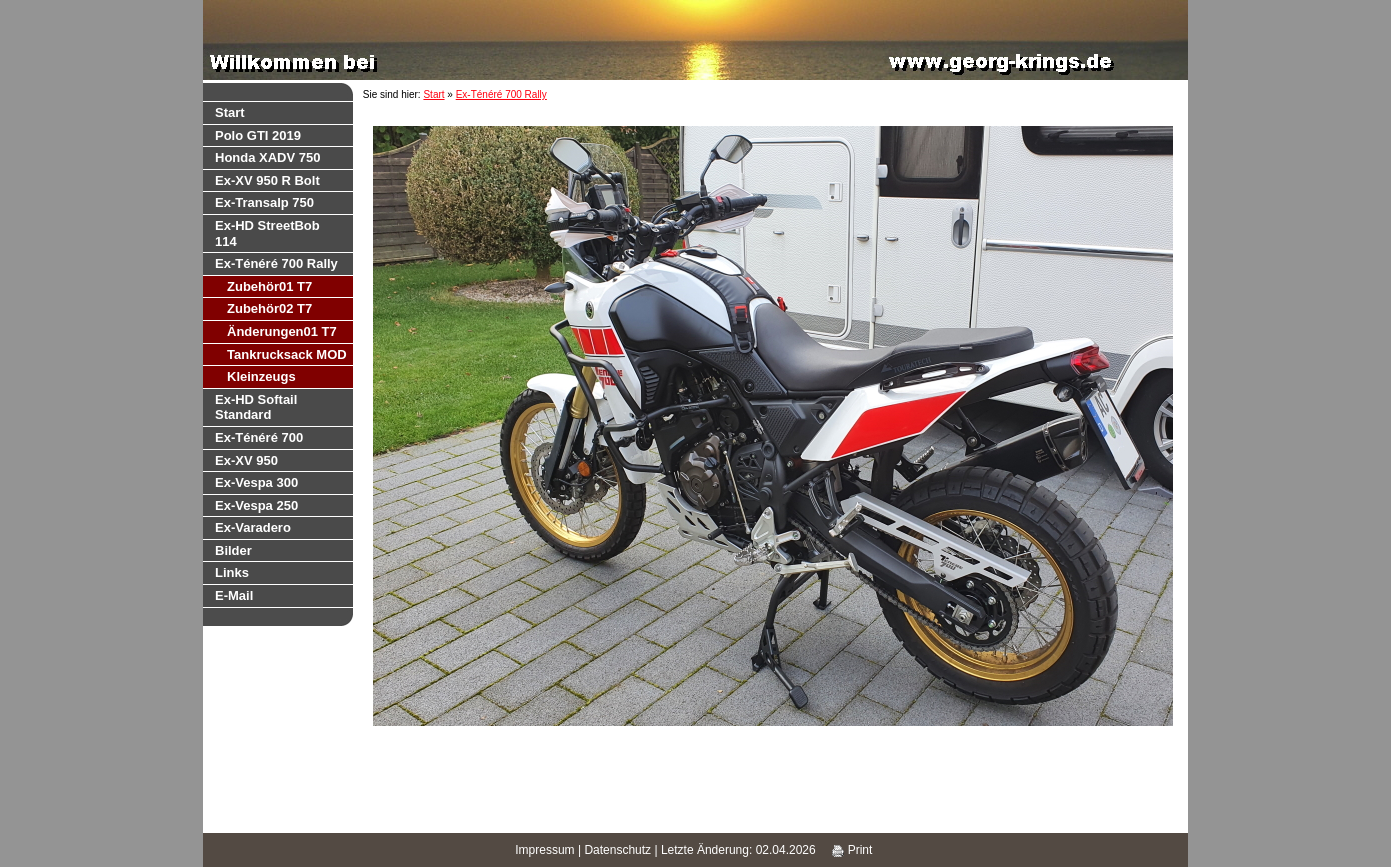  I want to click on Honda XADV 750, so click(267, 157).